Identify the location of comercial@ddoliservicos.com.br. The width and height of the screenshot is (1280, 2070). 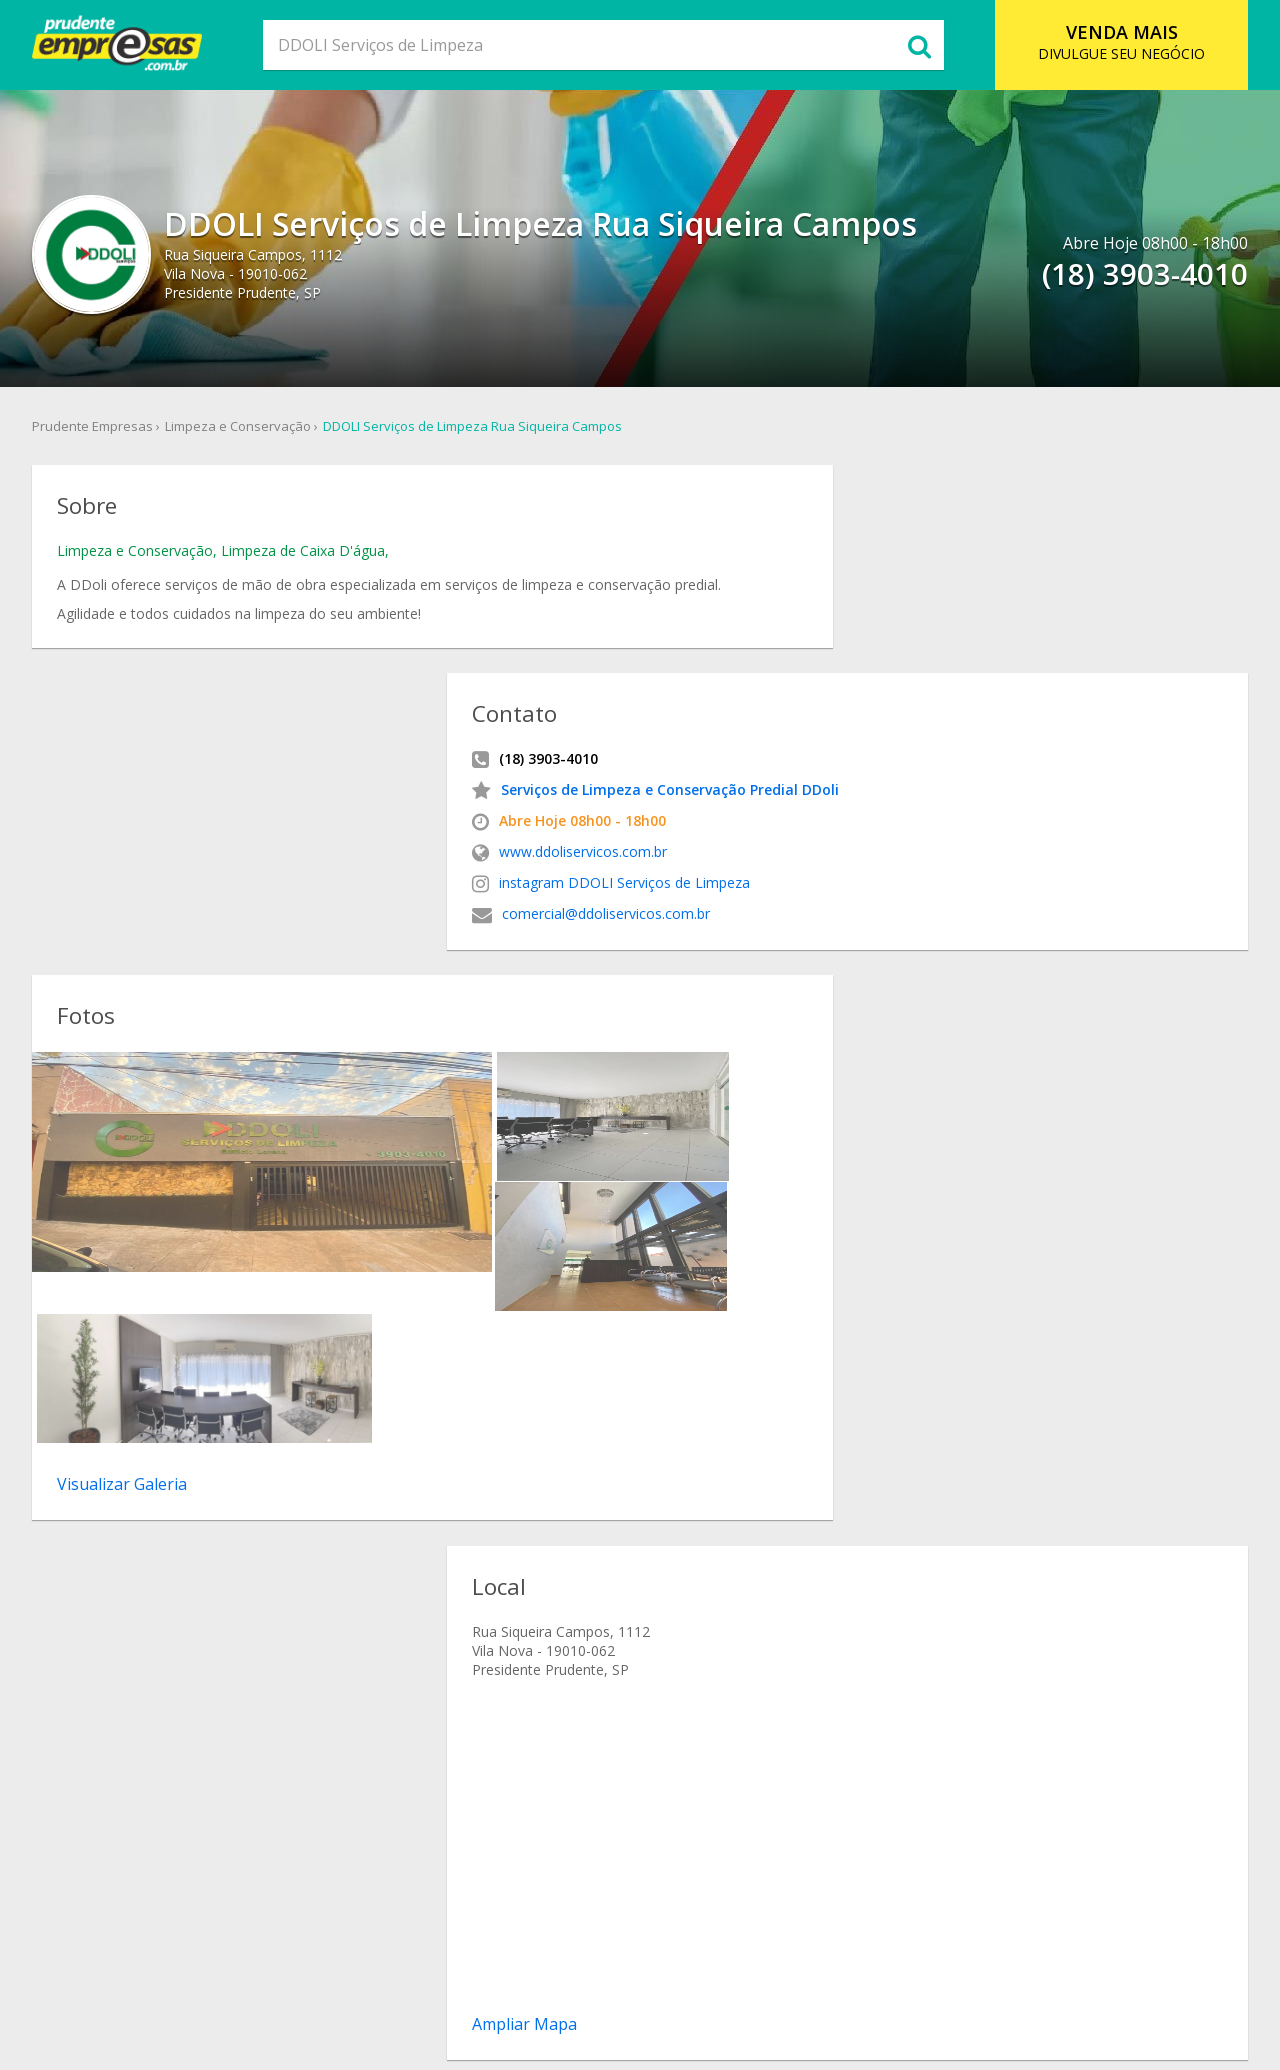
(819, 715).